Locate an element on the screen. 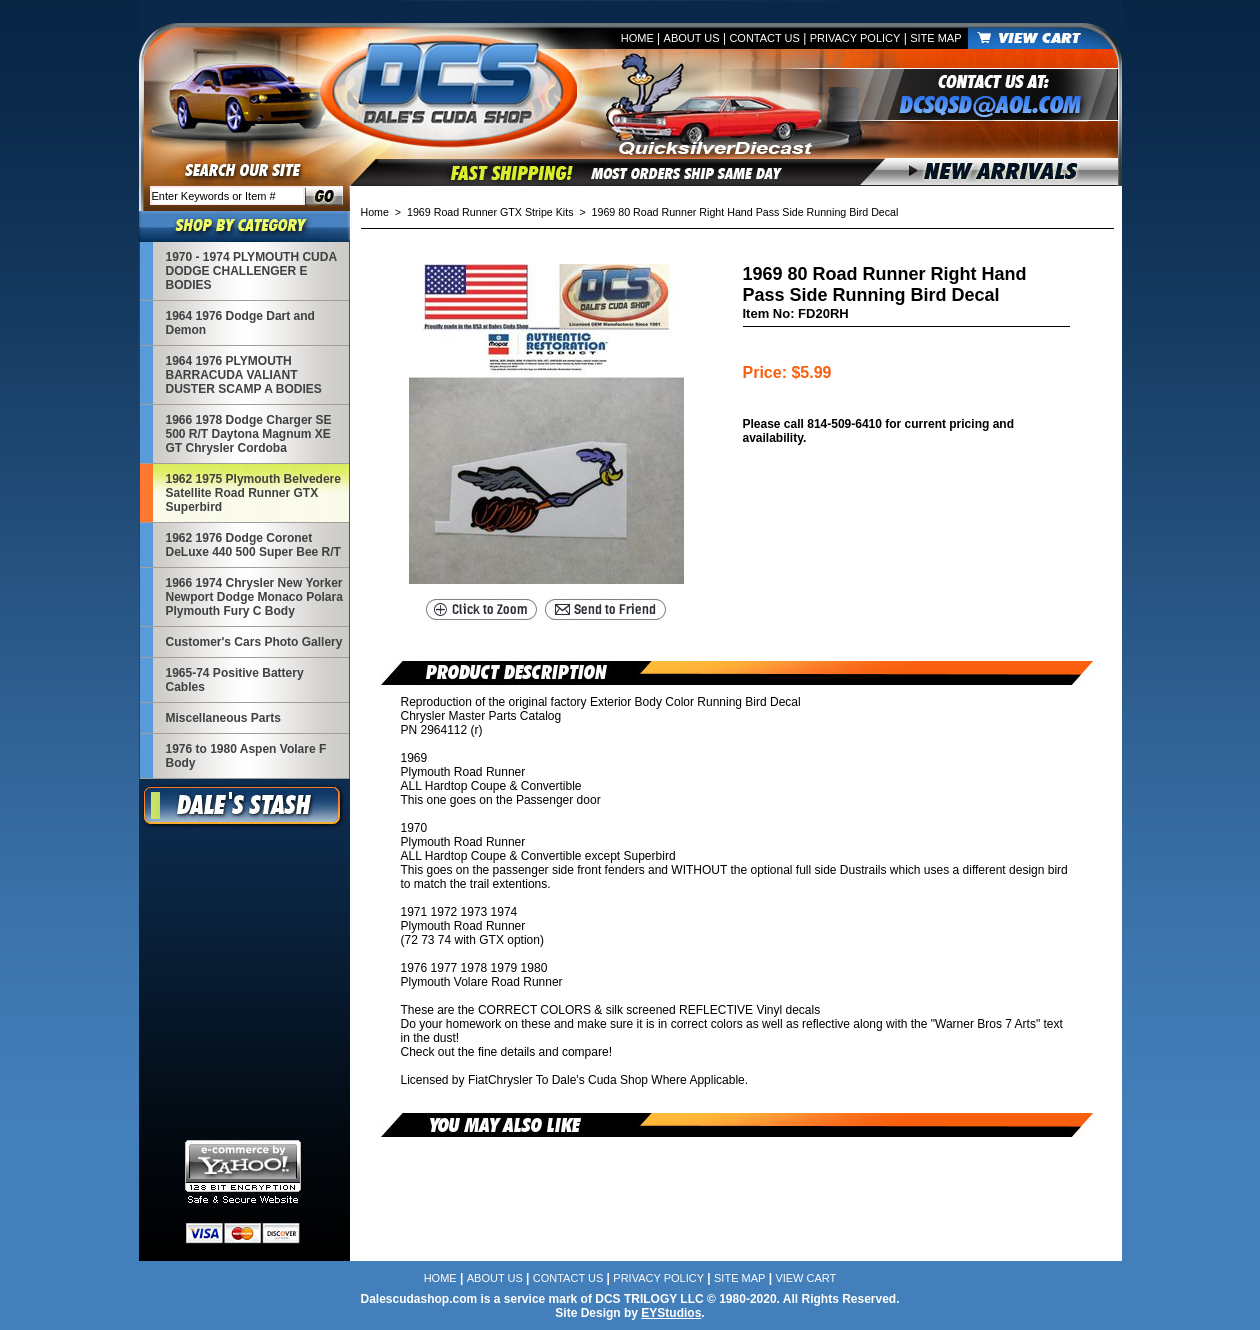  1962 1975 Plymouth Belvedere Satellite Road Runner GTX Superbird is located at coordinates (253, 493).